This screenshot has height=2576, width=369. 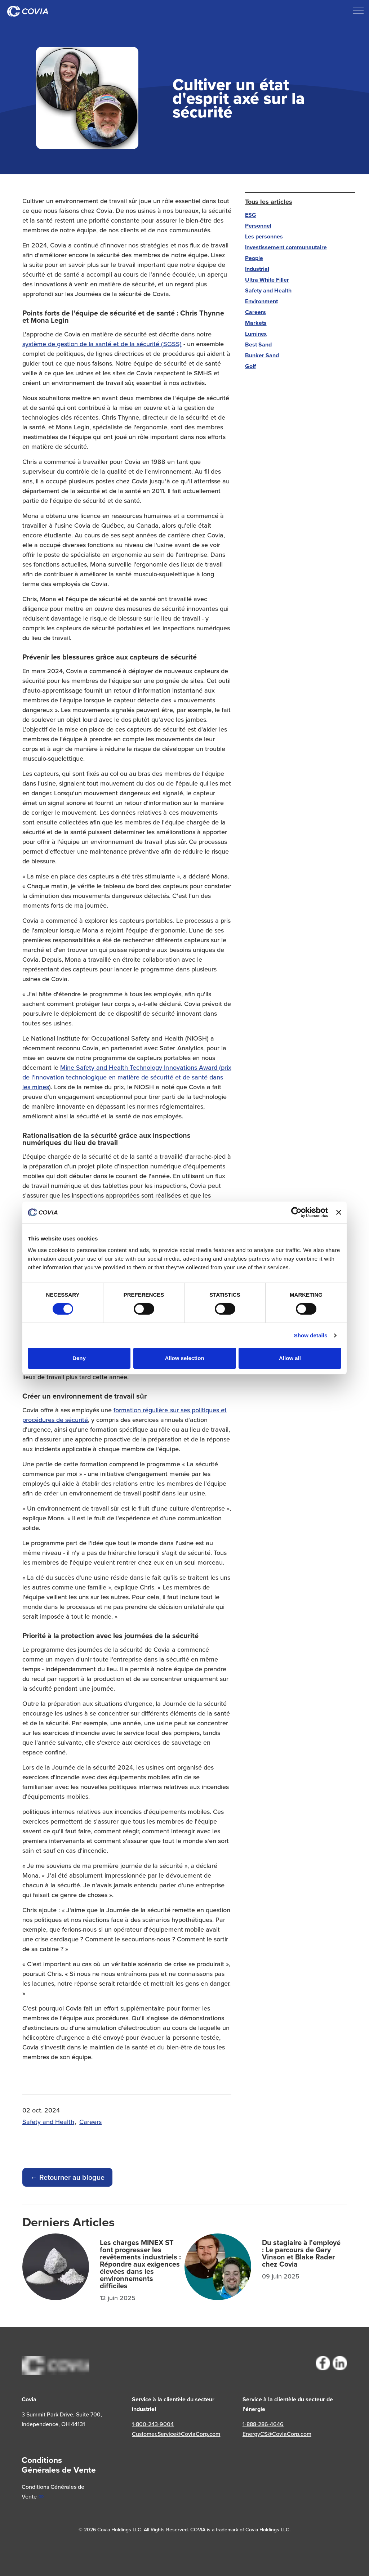 What do you see at coordinates (267, 280) in the screenshot?
I see `Ultra White Filler` at bounding box center [267, 280].